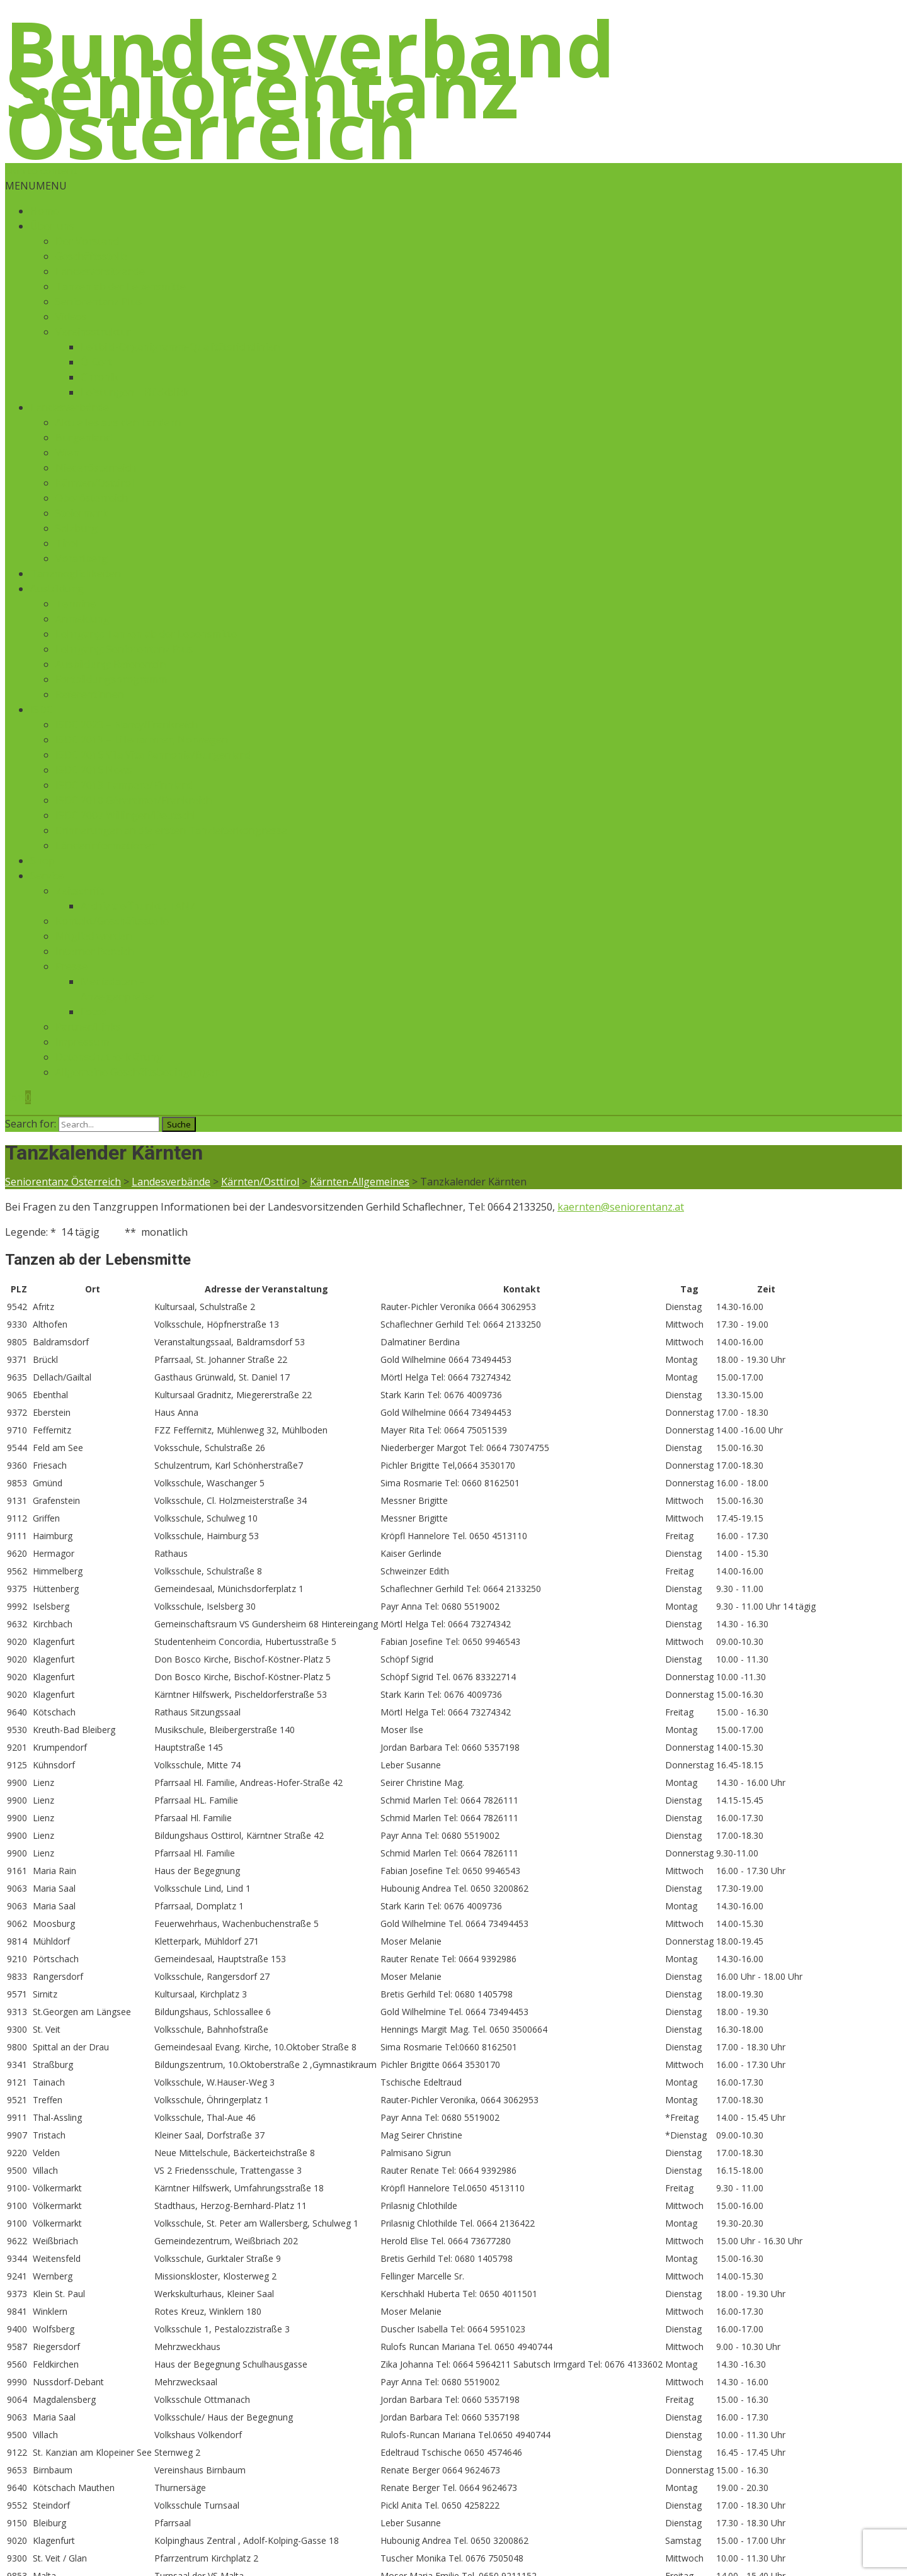 The width and height of the screenshot is (907, 2576). I want to click on Kontakt/Geschäftsstelle, so click(112, 921).